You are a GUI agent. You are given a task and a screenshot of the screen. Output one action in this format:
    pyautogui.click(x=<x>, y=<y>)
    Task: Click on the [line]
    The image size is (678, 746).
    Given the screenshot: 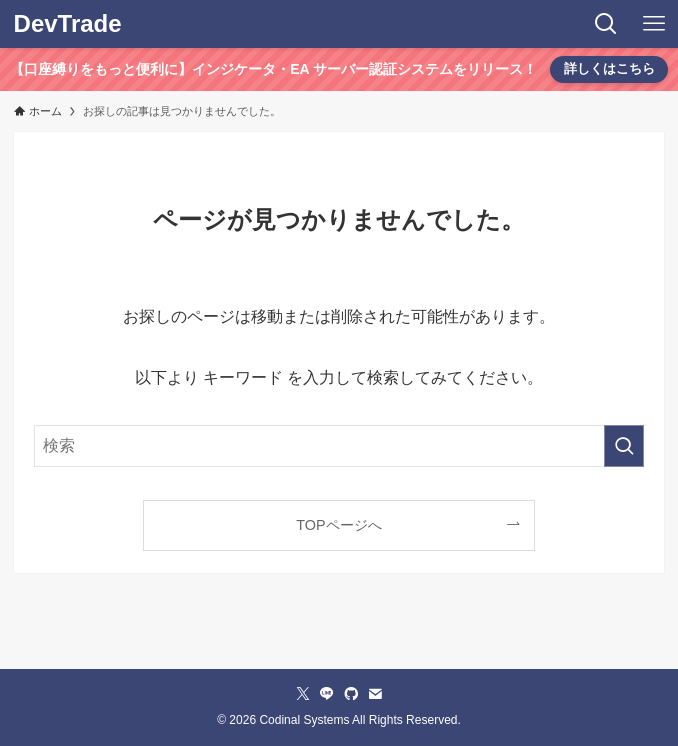 What is the action you would take?
    pyautogui.click(x=327, y=694)
    